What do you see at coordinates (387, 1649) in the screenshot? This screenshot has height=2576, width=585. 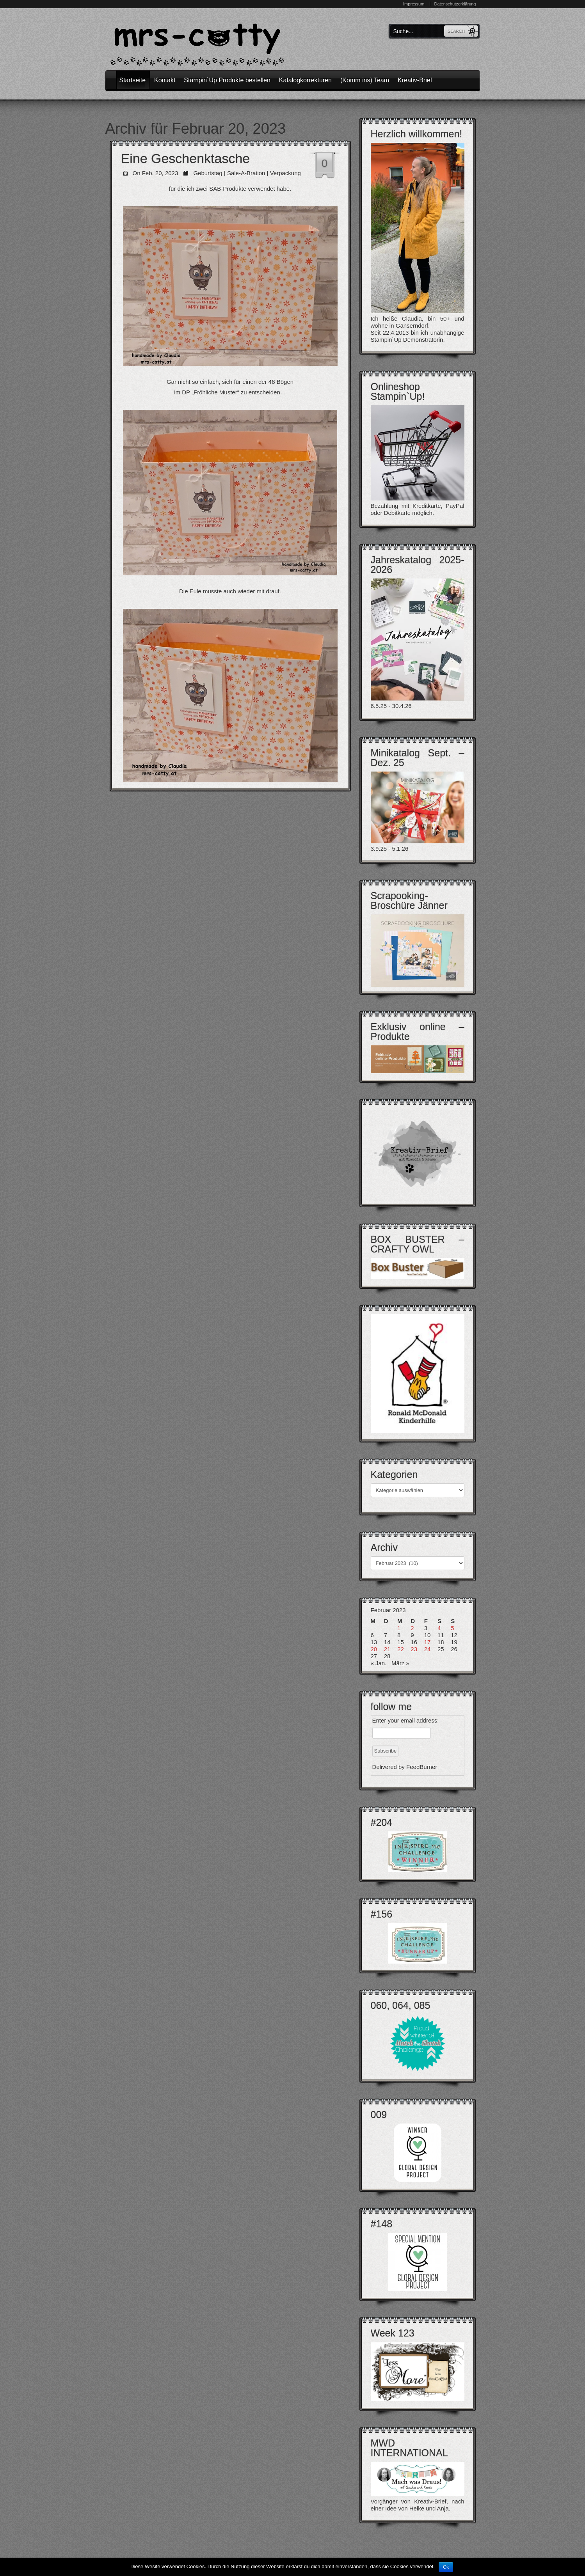 I see `21 [Beiträge veröffentlicht am 21. February 2023]` at bounding box center [387, 1649].